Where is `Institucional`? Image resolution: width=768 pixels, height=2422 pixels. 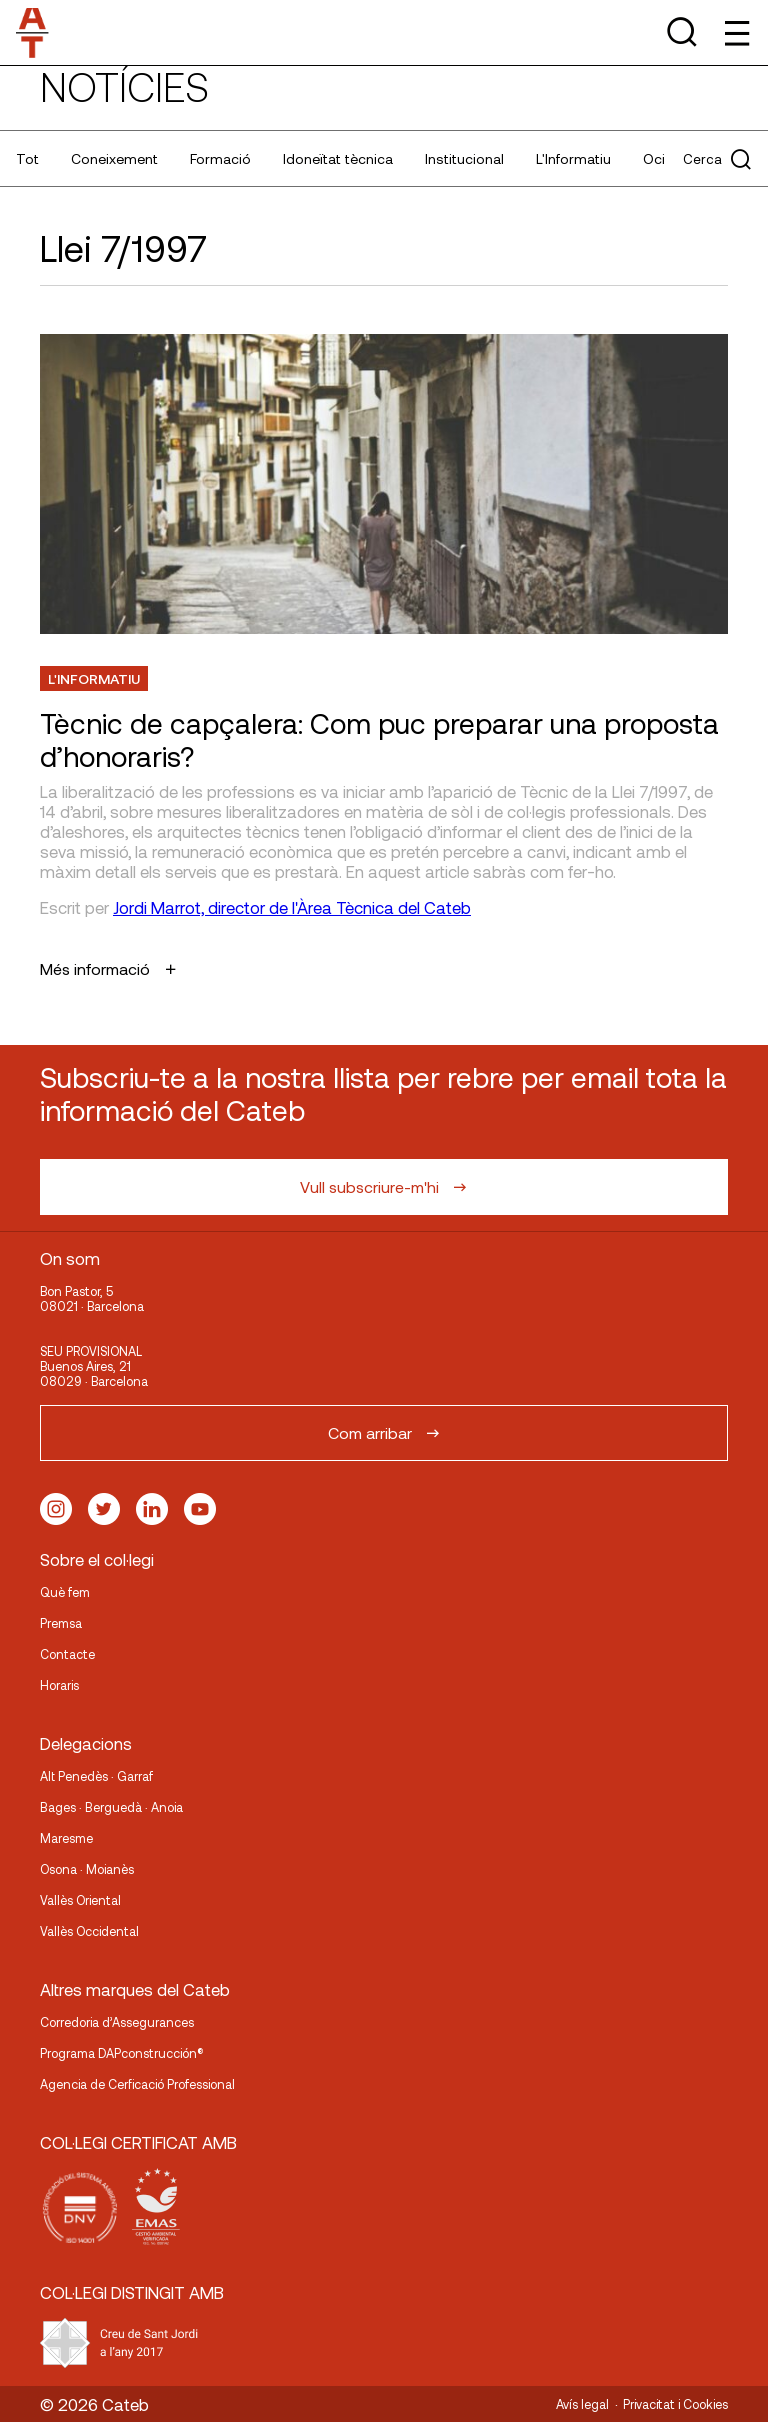 Institucional is located at coordinates (464, 158).